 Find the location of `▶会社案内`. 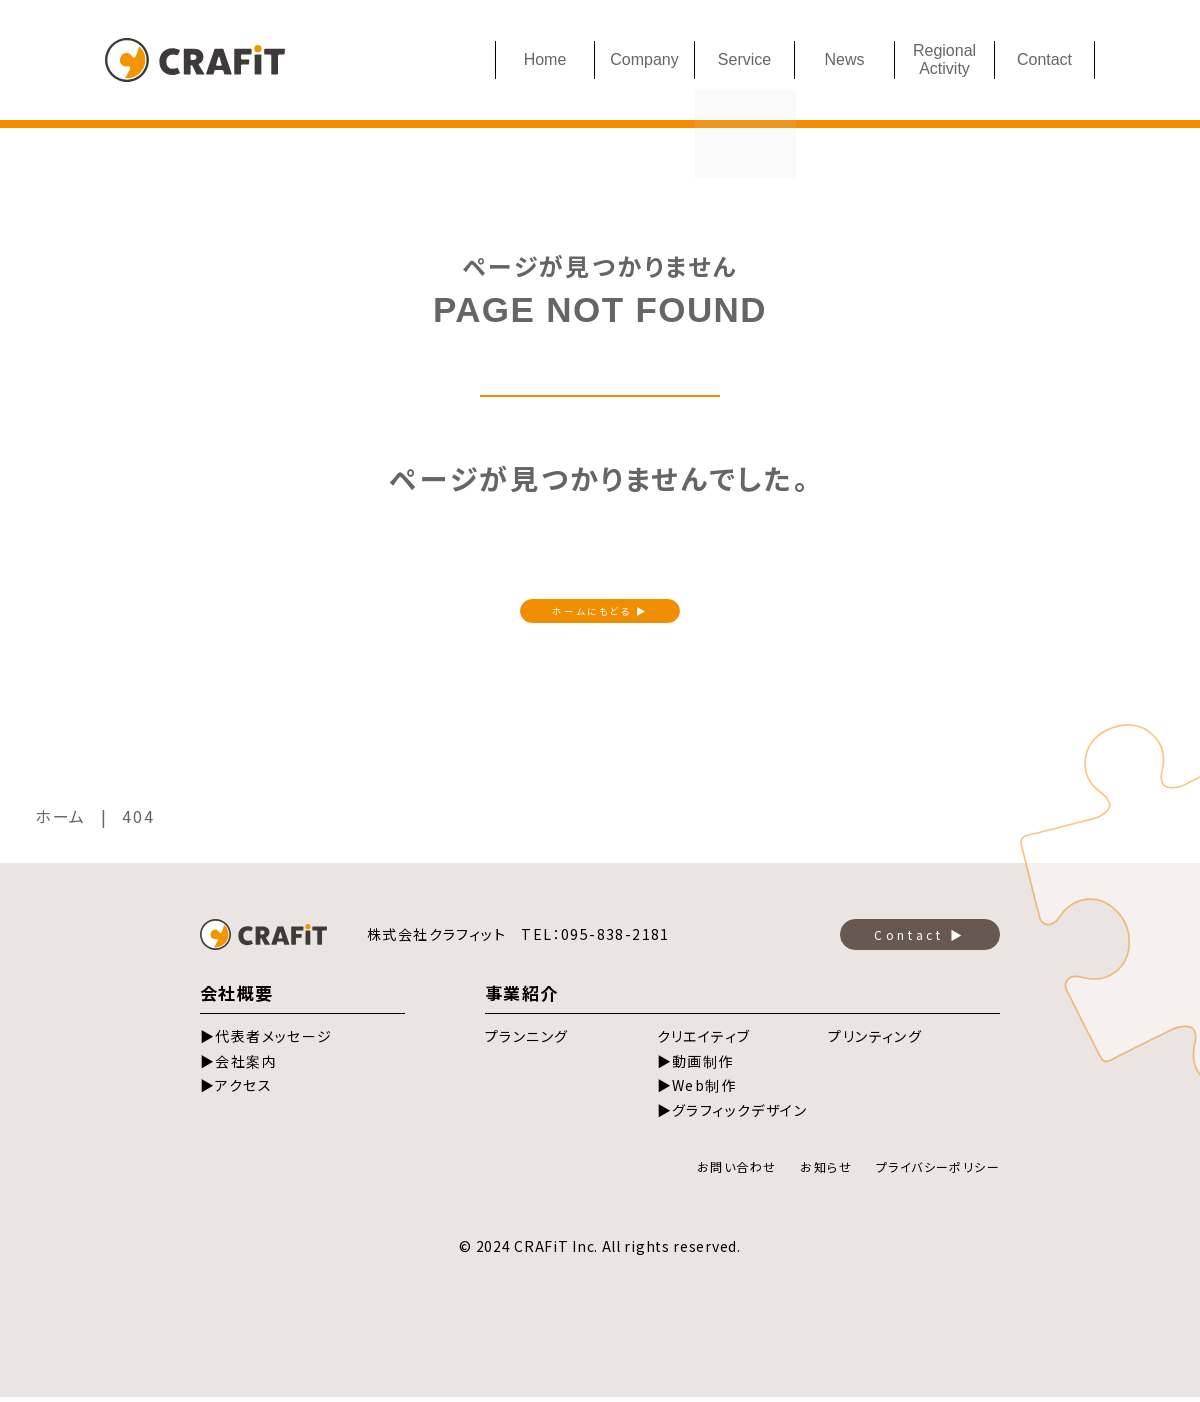

▶会社案内 is located at coordinates (238, 1066).